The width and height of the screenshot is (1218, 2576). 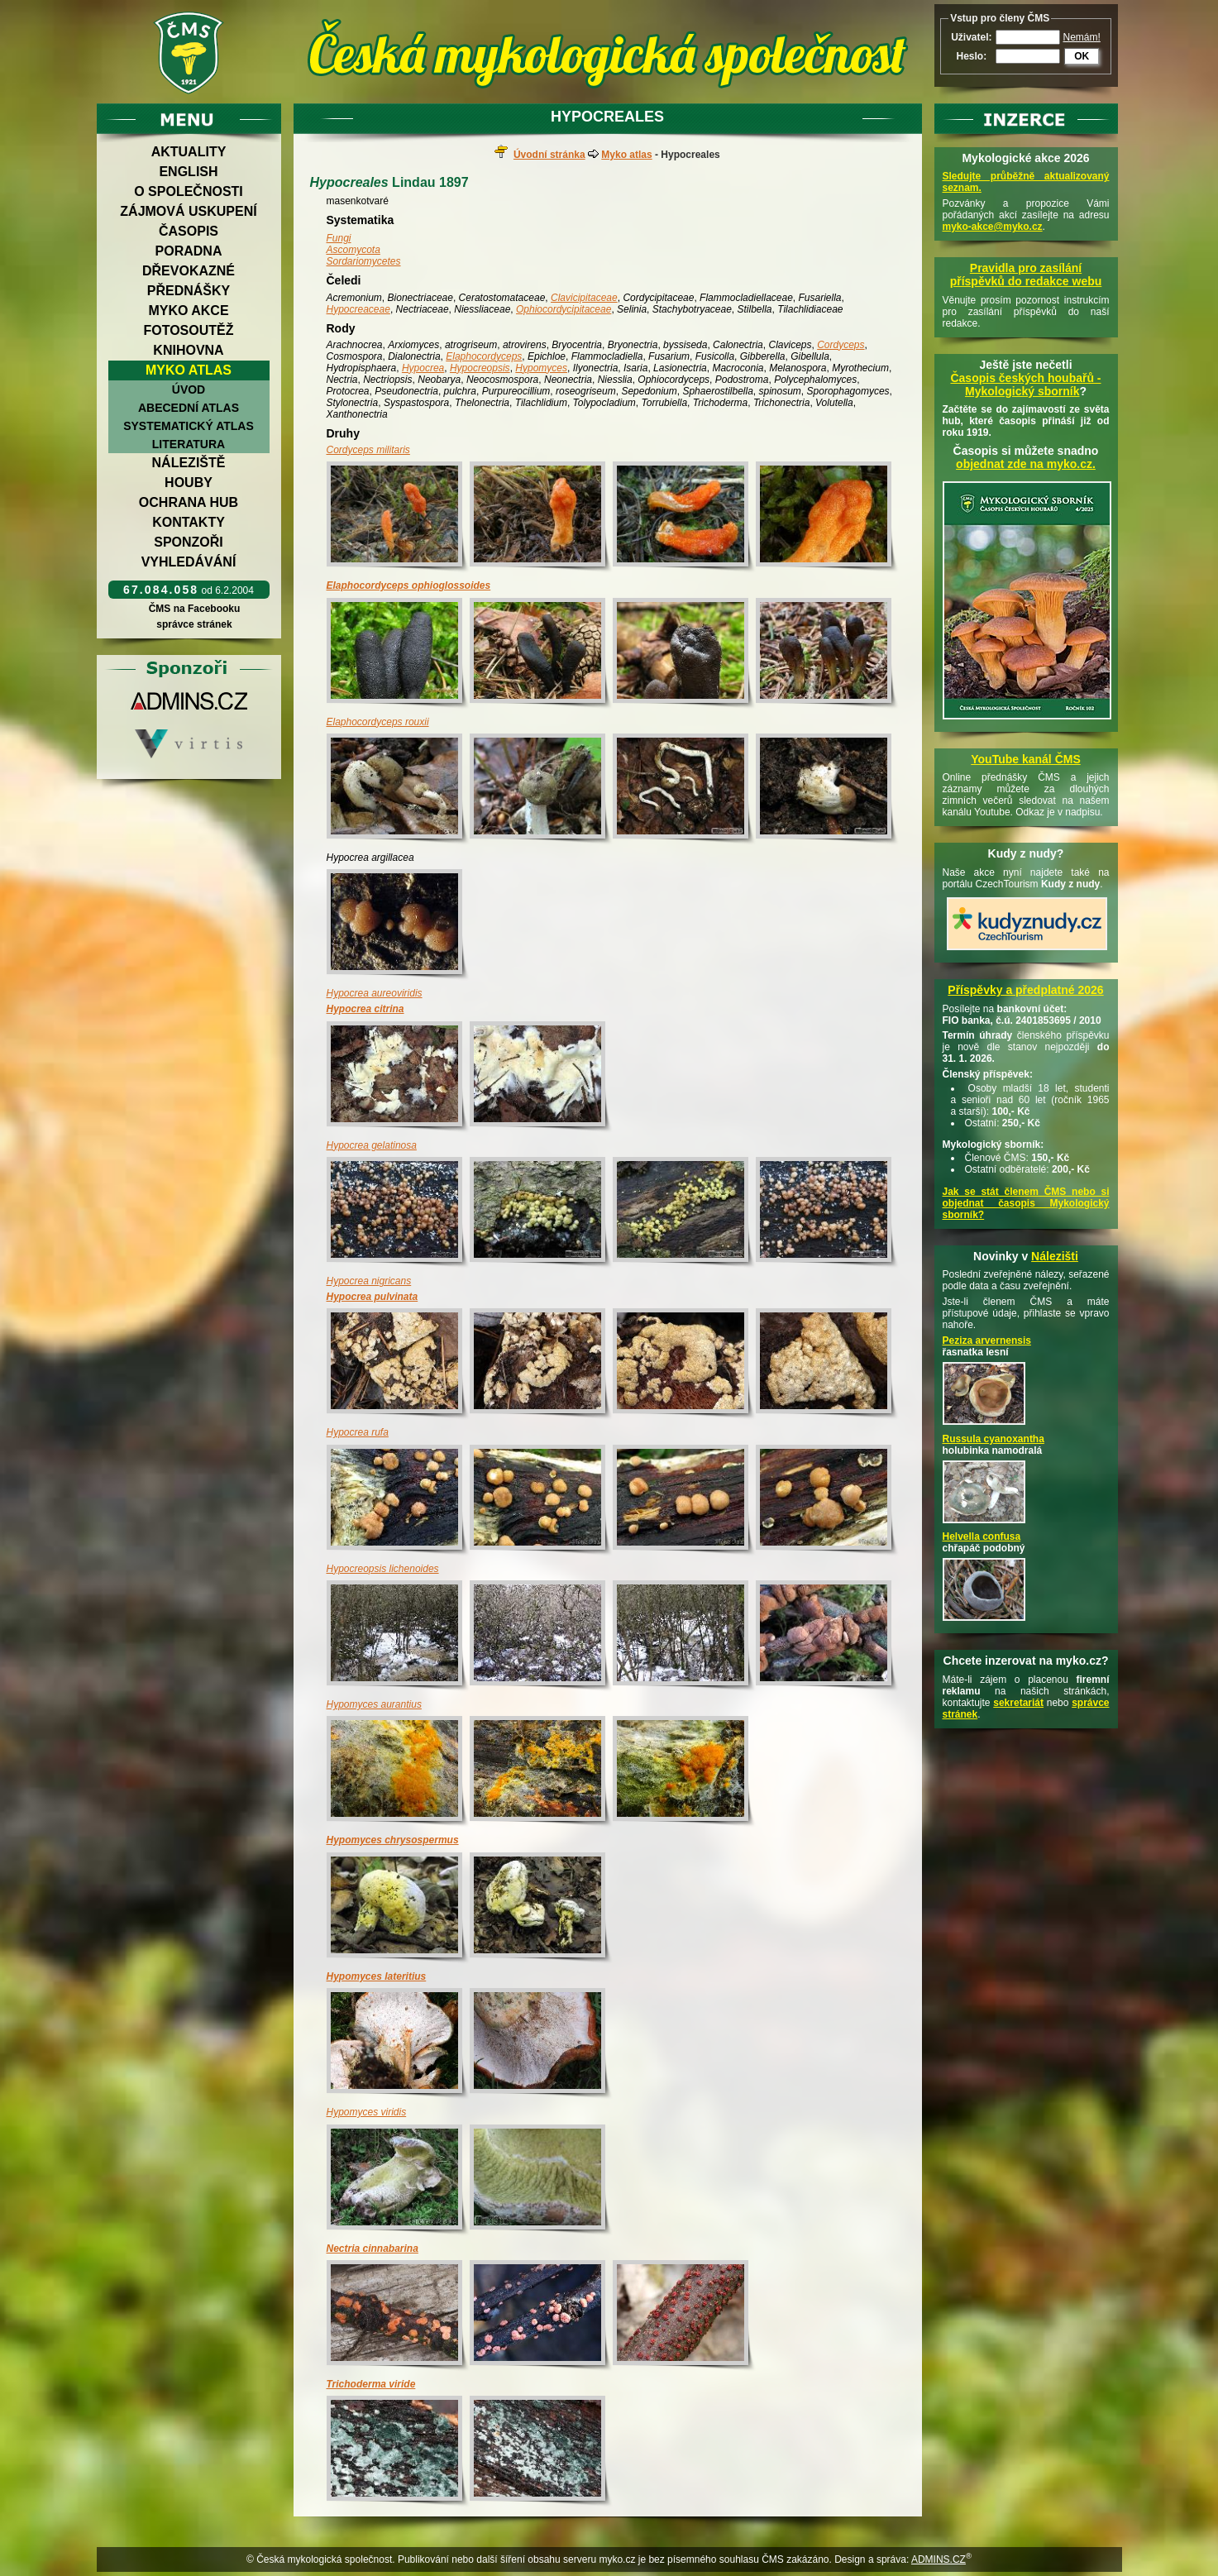 What do you see at coordinates (188, 330) in the screenshot?
I see `Fotosoutěž` at bounding box center [188, 330].